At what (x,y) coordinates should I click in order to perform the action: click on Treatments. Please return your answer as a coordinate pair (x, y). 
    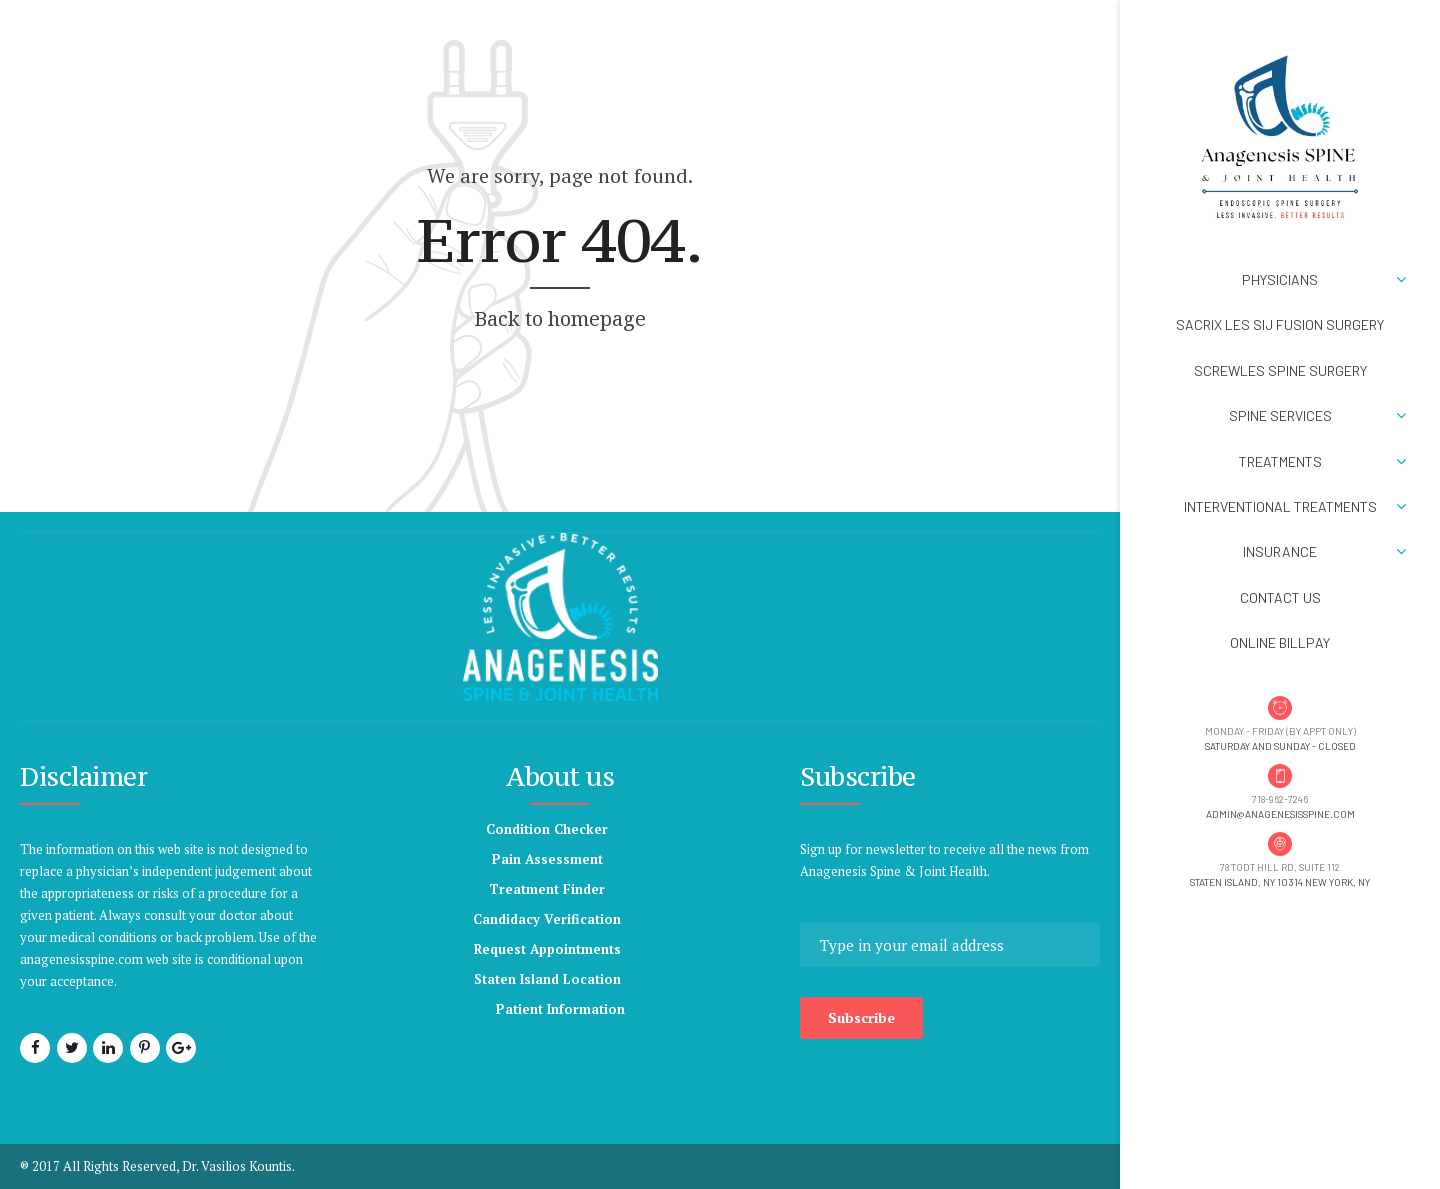
    Looking at the image, I should click on (1280, 461).